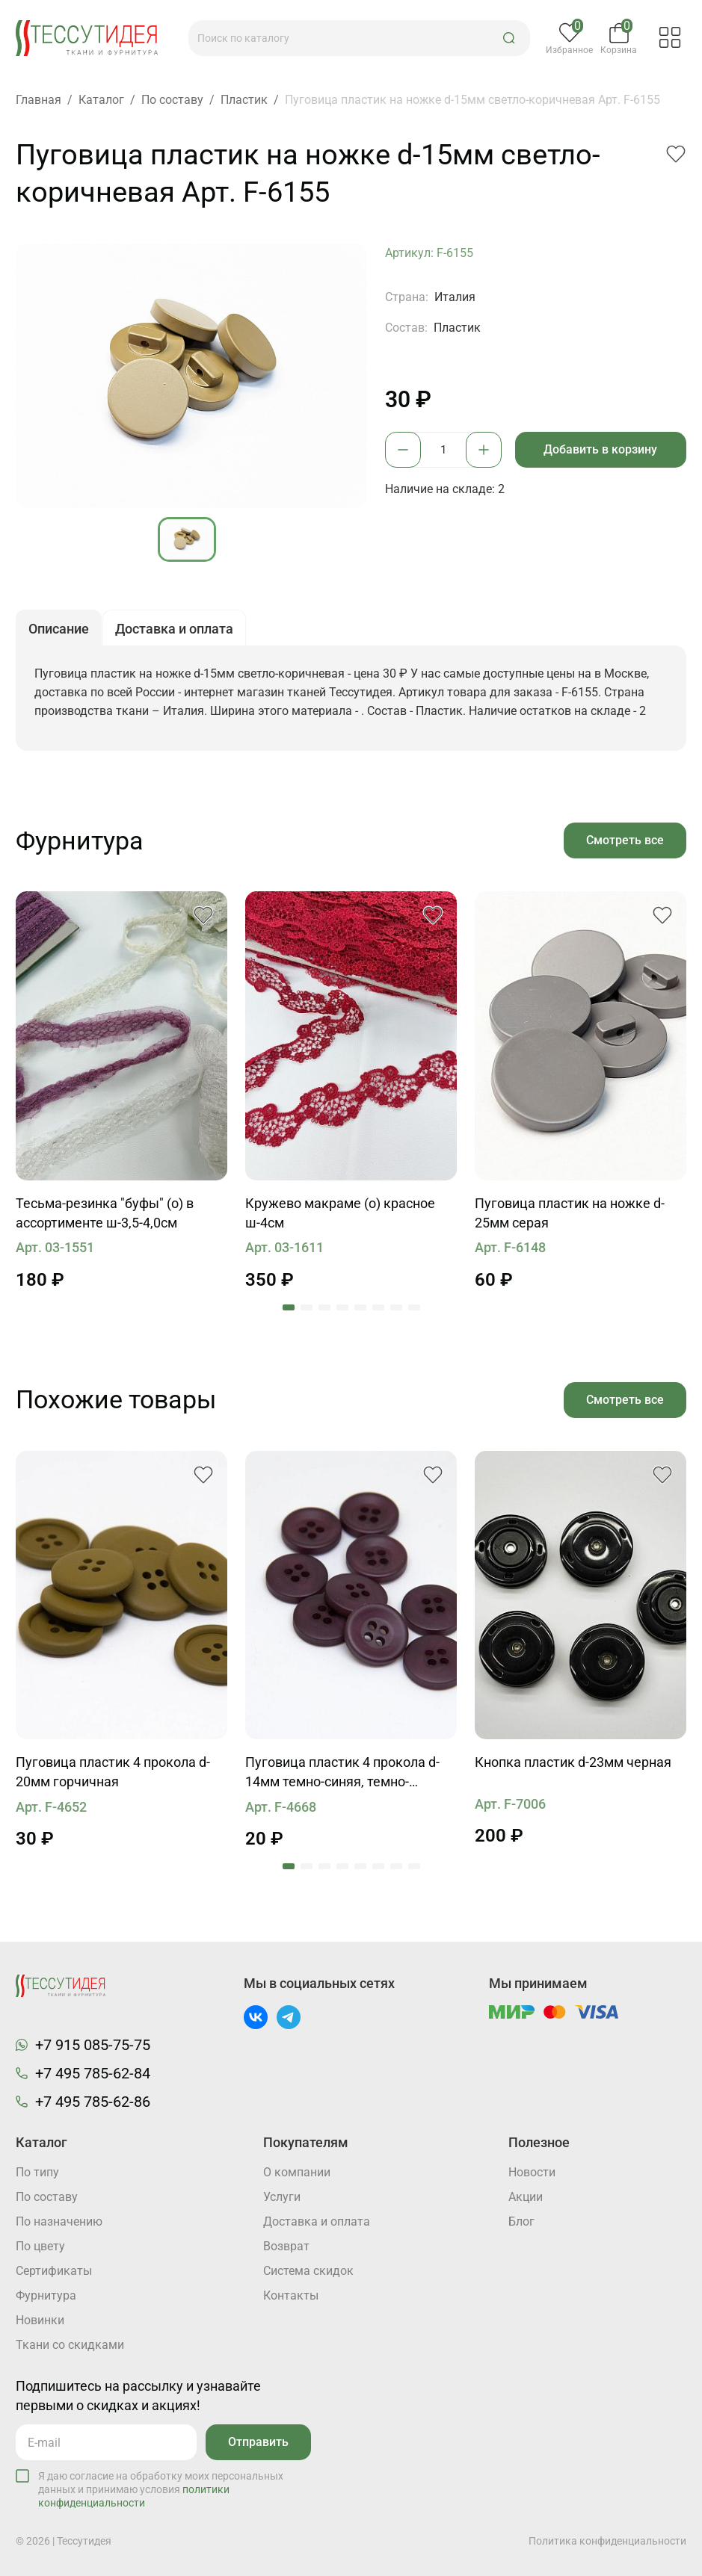 The height and width of the screenshot is (2576, 702). I want to click on Описание [button], so click(58, 629).